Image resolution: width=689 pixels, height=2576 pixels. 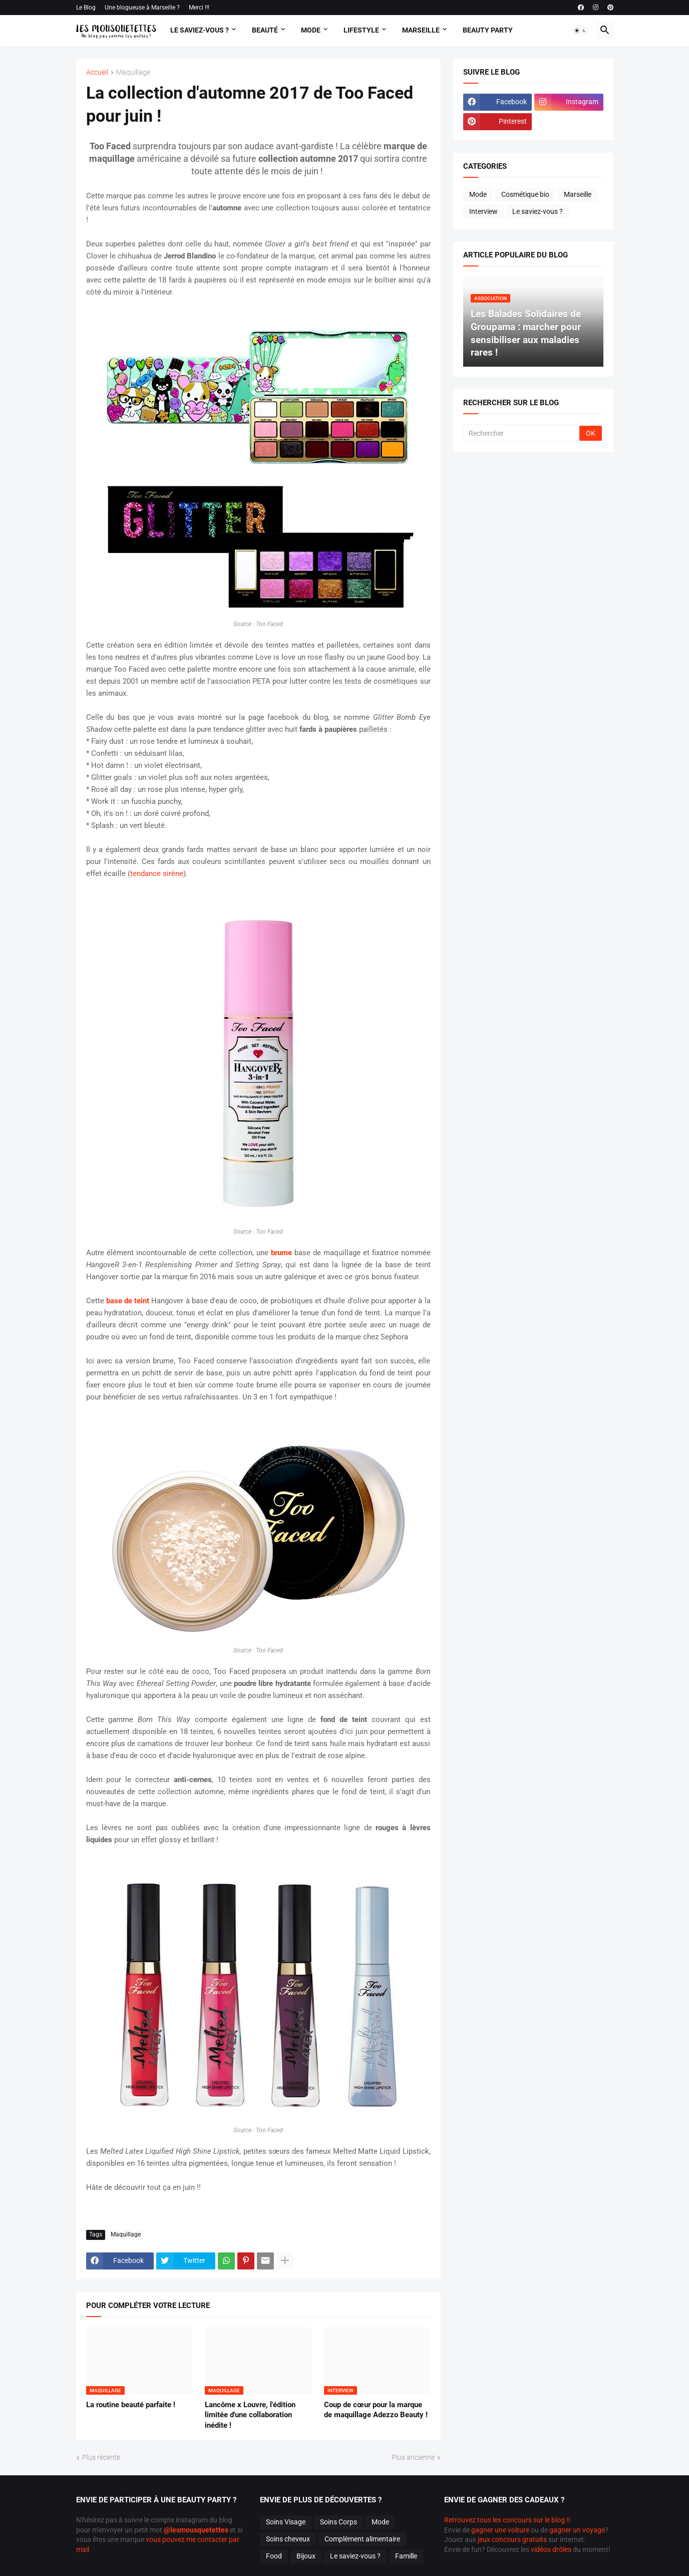 What do you see at coordinates (507, 2520) in the screenshot?
I see `Retrouvez tous les concours sur le blog !!` at bounding box center [507, 2520].